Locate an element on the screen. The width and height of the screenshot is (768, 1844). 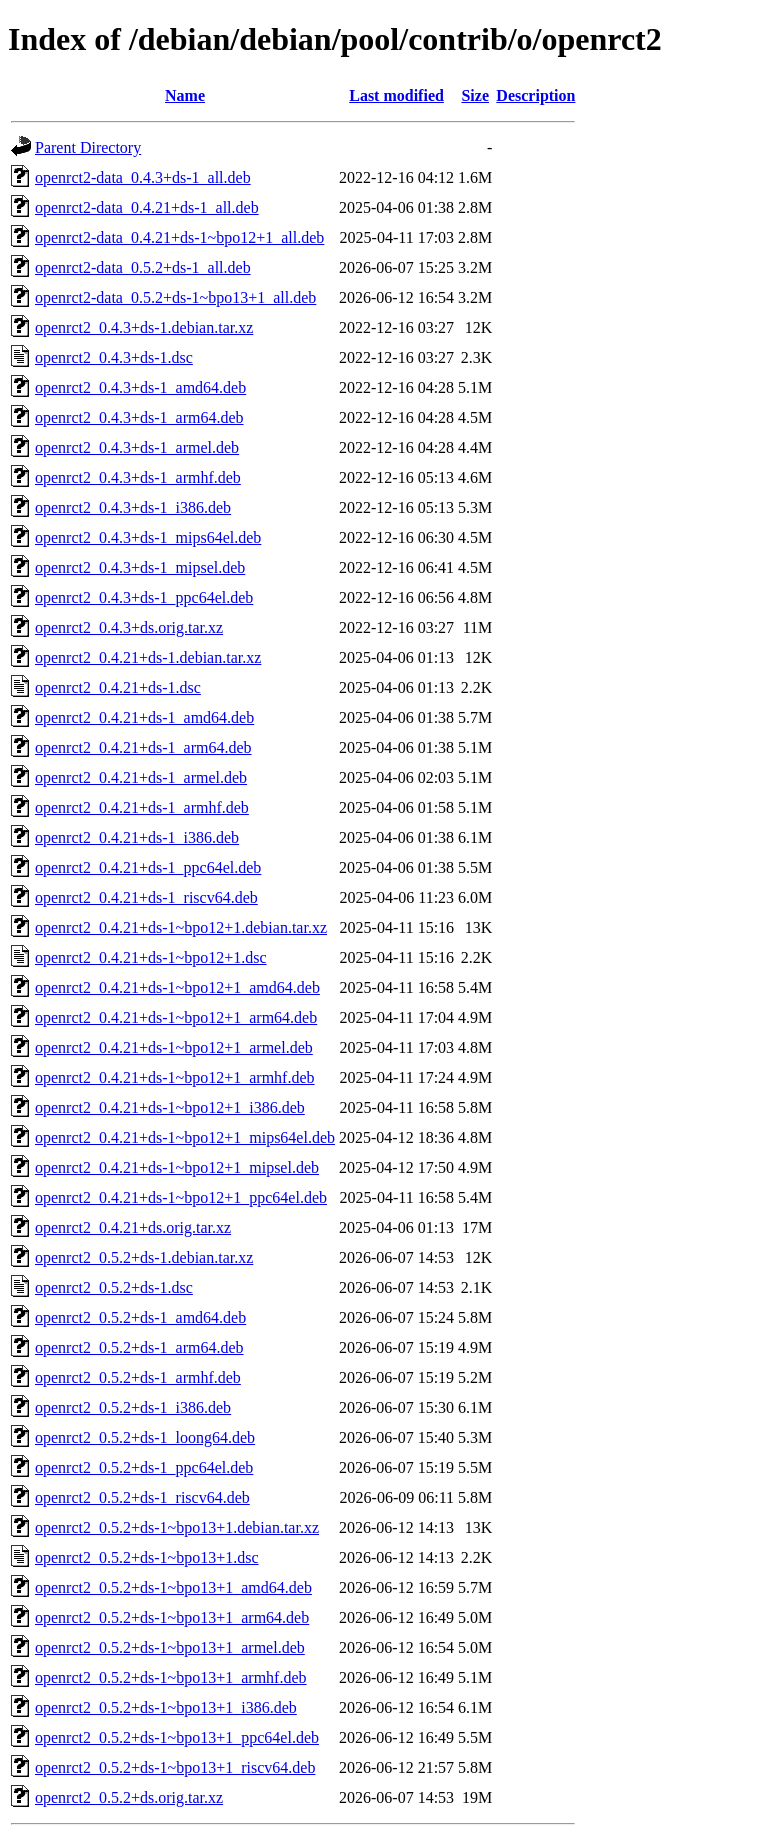
openrct2_0.5.2+ds-1_armhf.deb is located at coordinates (138, 1377).